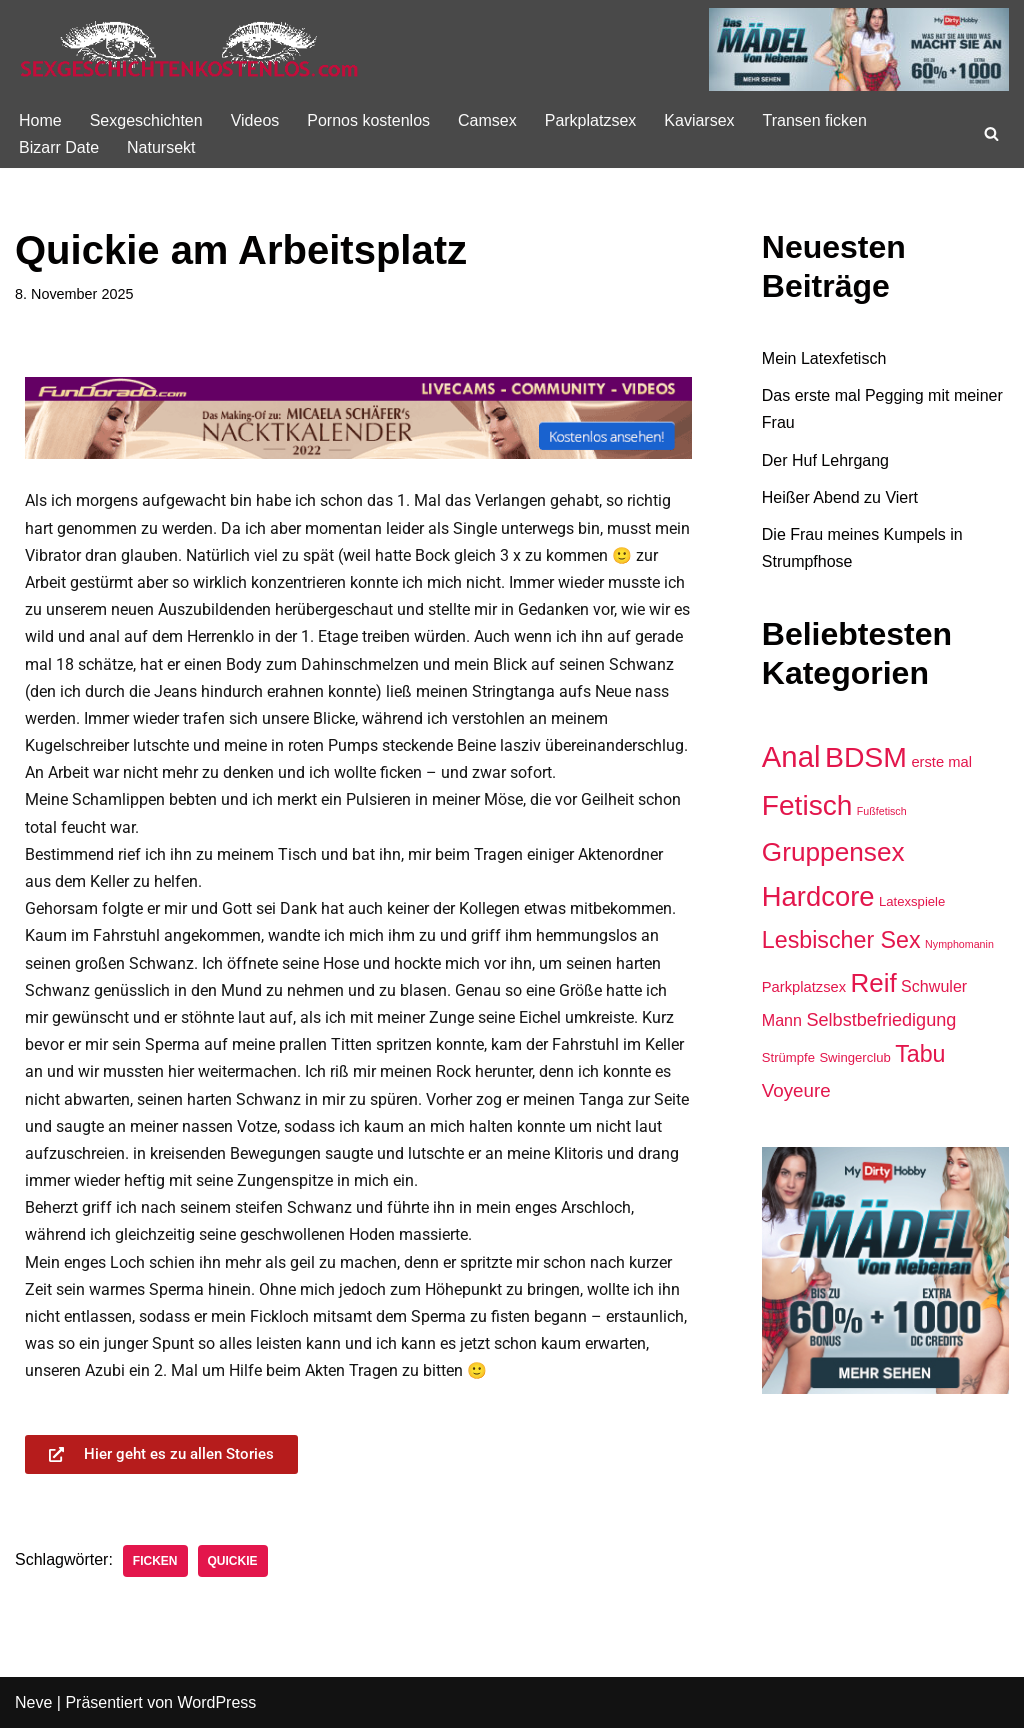 The height and width of the screenshot is (1728, 1024). Describe the element at coordinates (796, 1090) in the screenshot. I see `Voyeure [Voyeure (7 Einträge)]` at that location.